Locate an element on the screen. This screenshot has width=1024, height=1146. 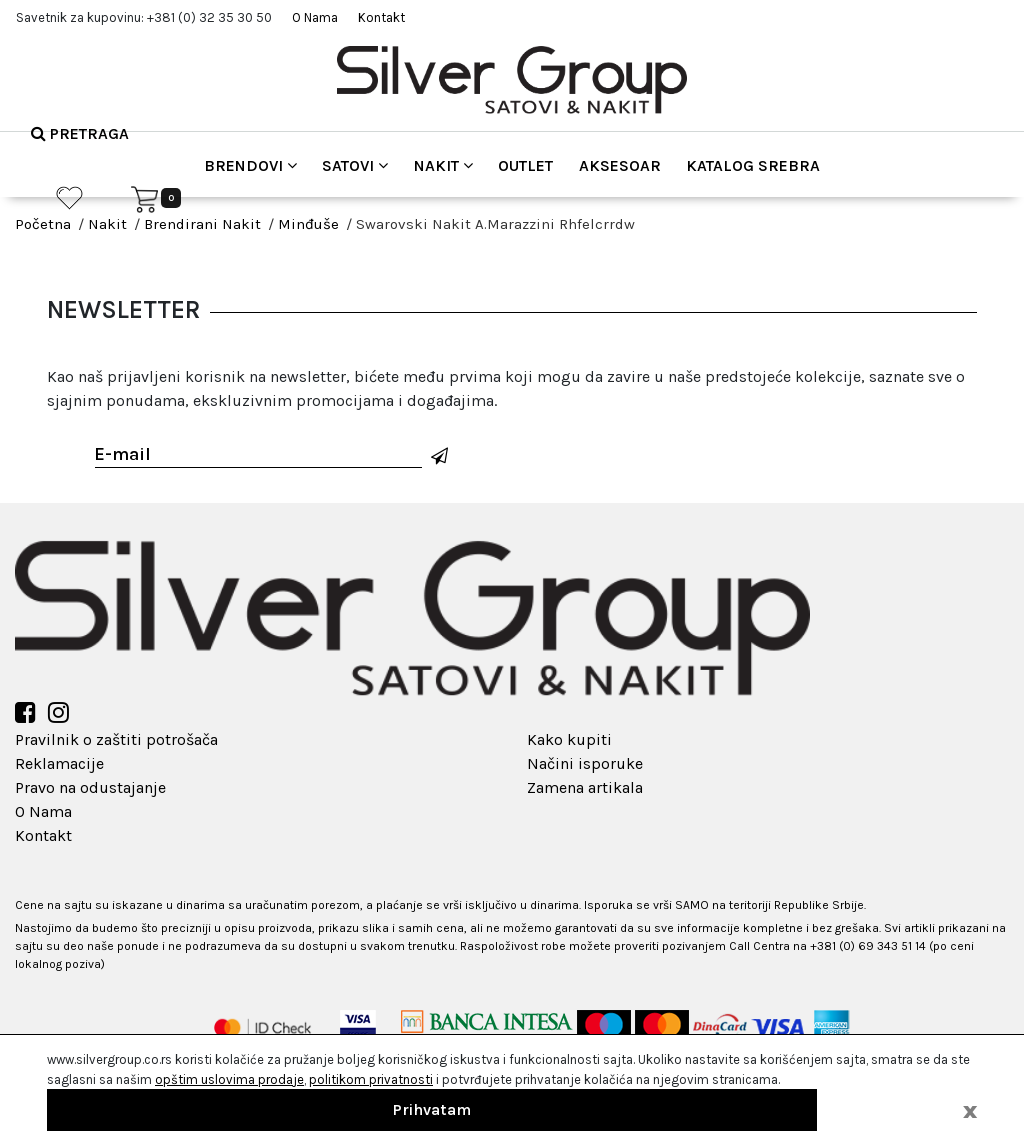
Načini isporuke is located at coordinates (585, 763).